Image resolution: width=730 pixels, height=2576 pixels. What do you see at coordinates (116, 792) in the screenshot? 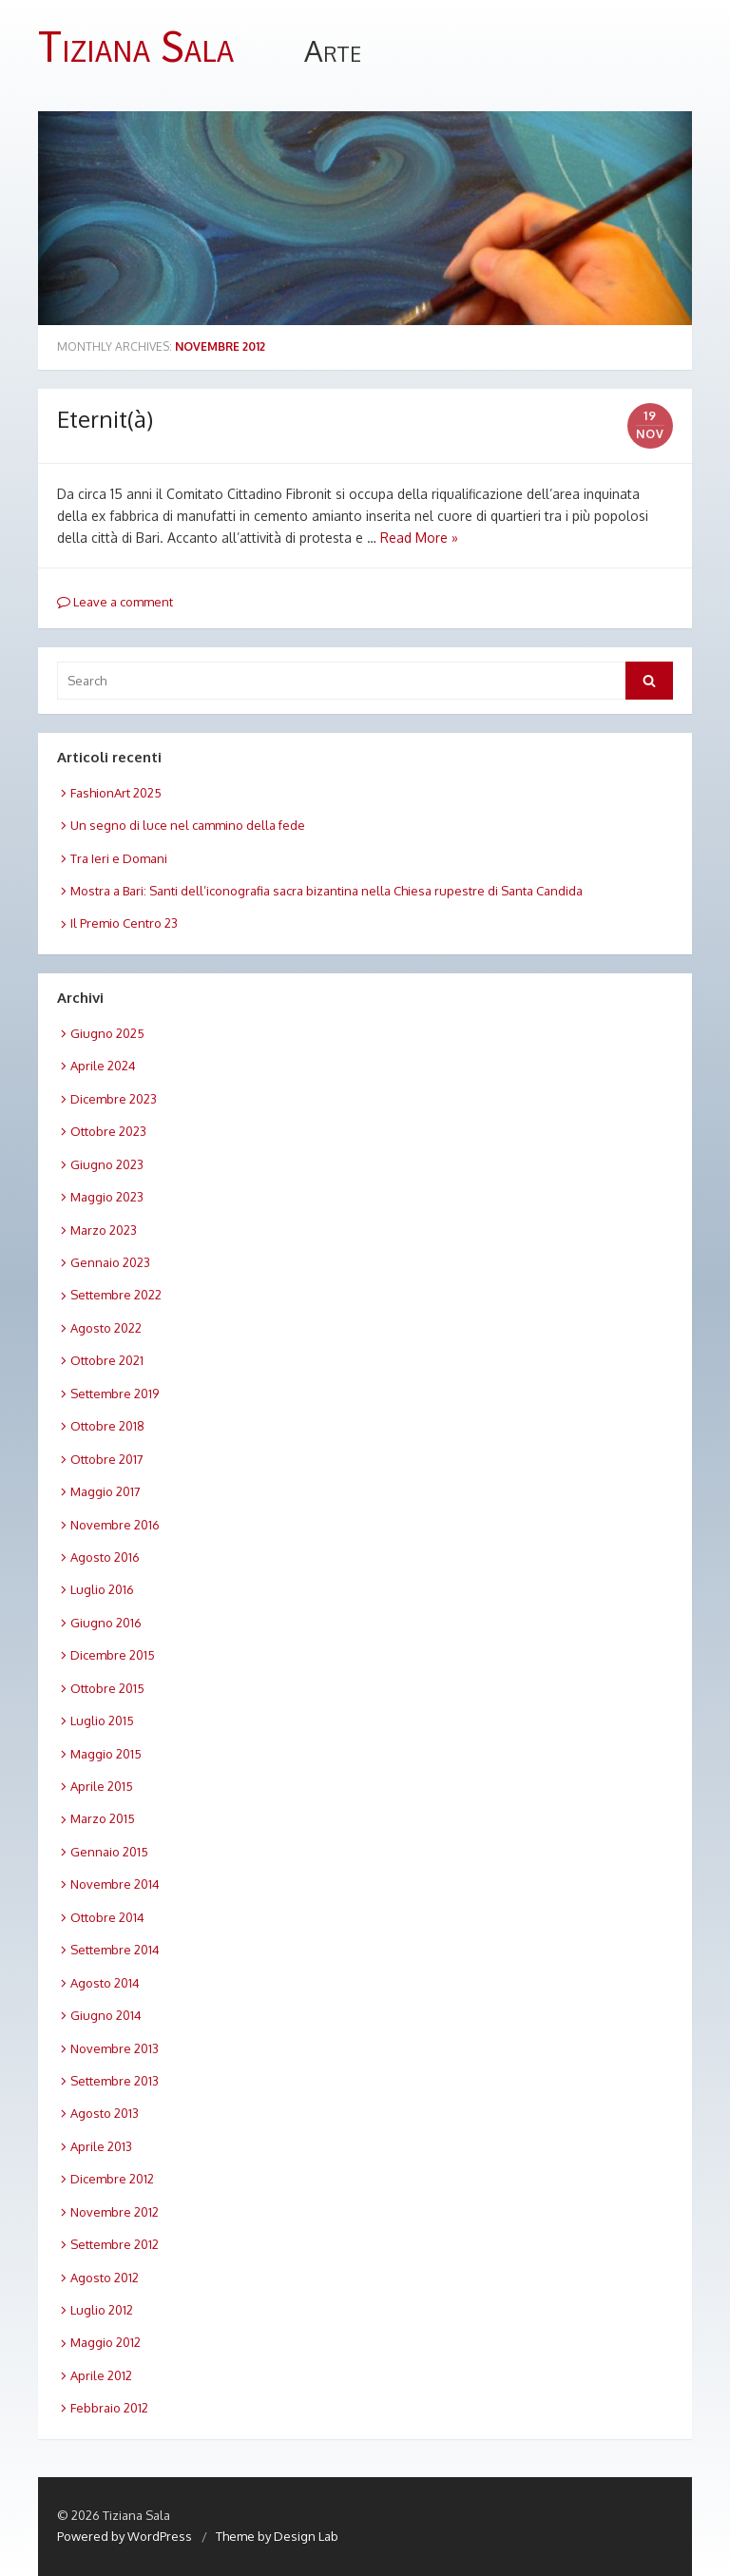
I see `FashionArt 2025` at bounding box center [116, 792].